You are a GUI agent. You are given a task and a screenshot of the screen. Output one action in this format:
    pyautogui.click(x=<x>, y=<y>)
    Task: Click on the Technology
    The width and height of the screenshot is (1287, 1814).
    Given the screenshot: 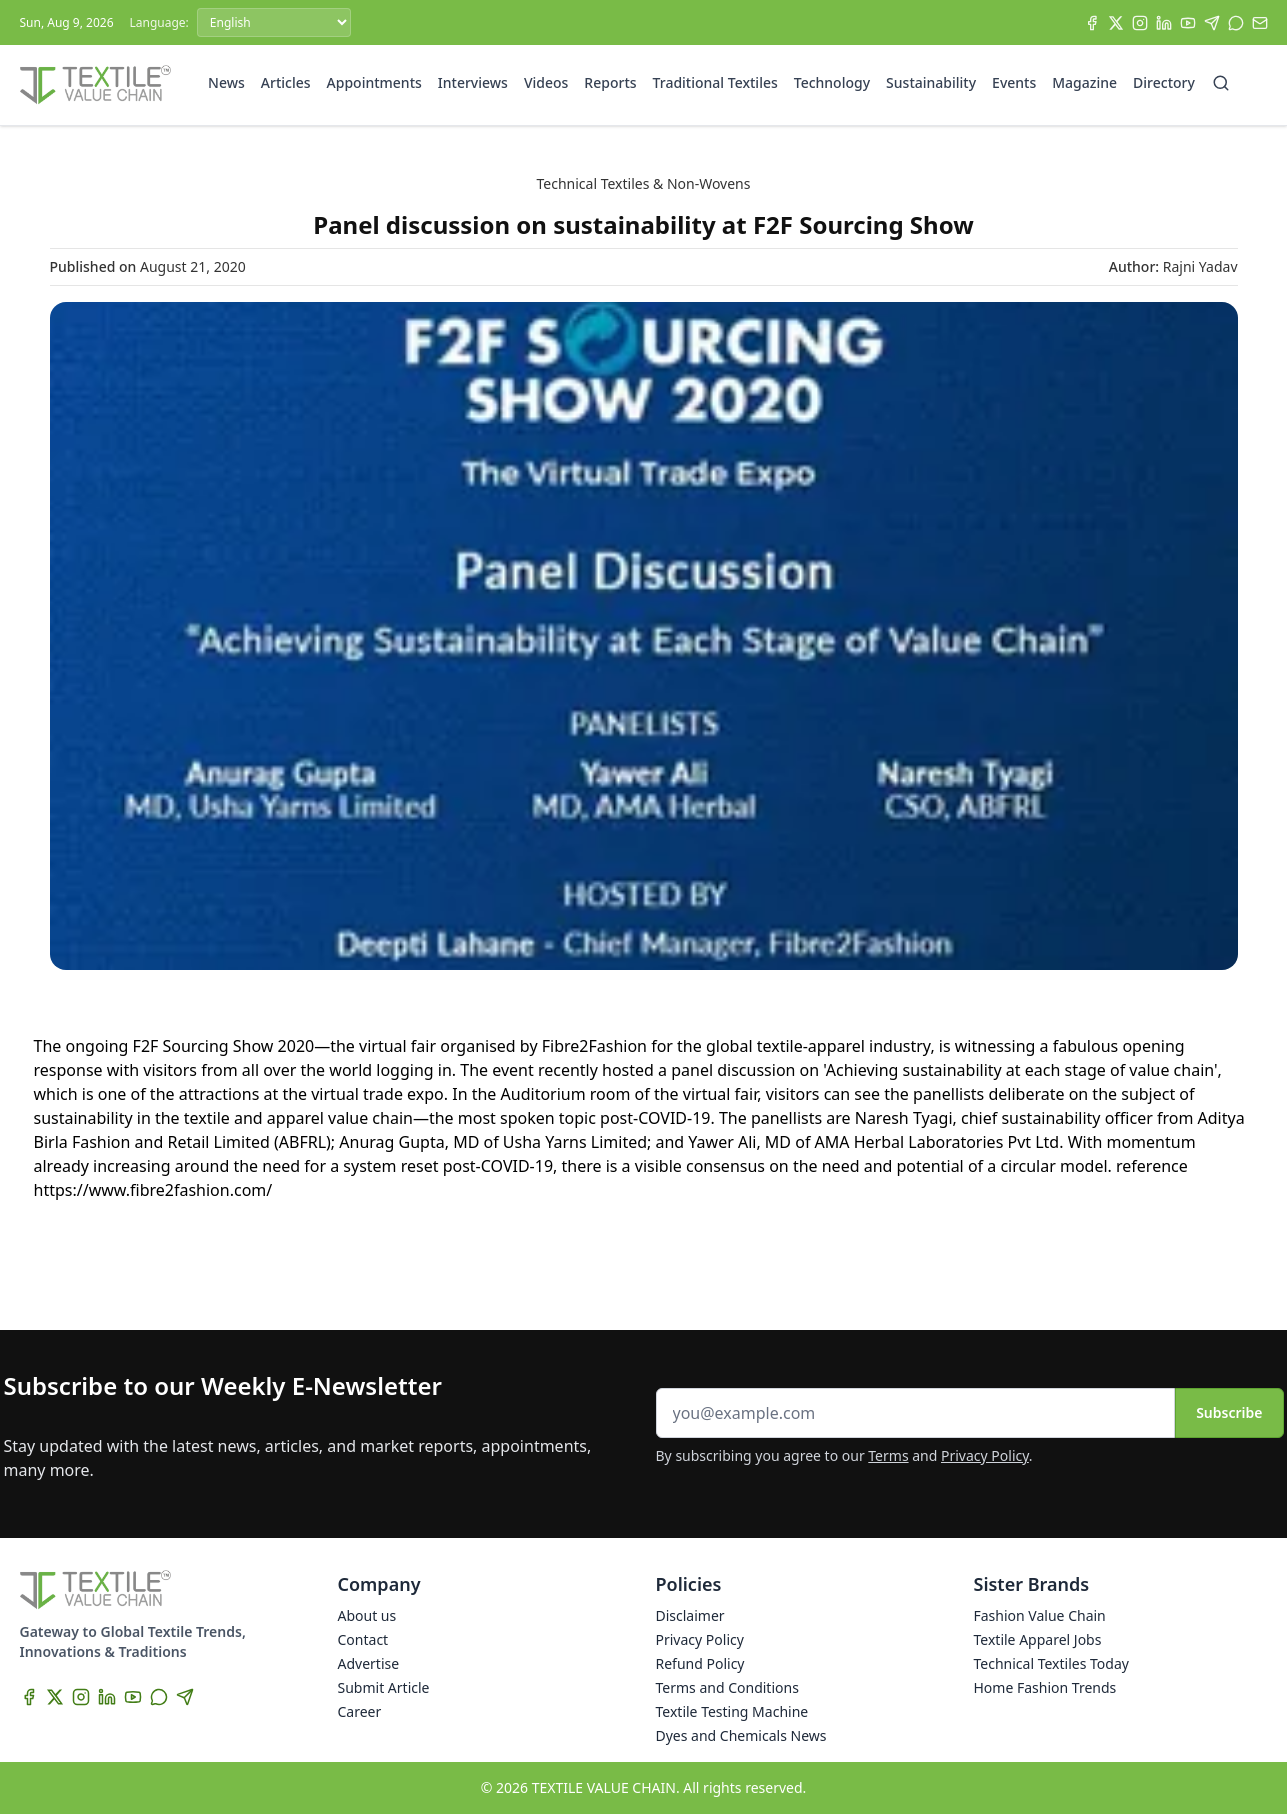 What is the action you would take?
    pyautogui.click(x=832, y=82)
    